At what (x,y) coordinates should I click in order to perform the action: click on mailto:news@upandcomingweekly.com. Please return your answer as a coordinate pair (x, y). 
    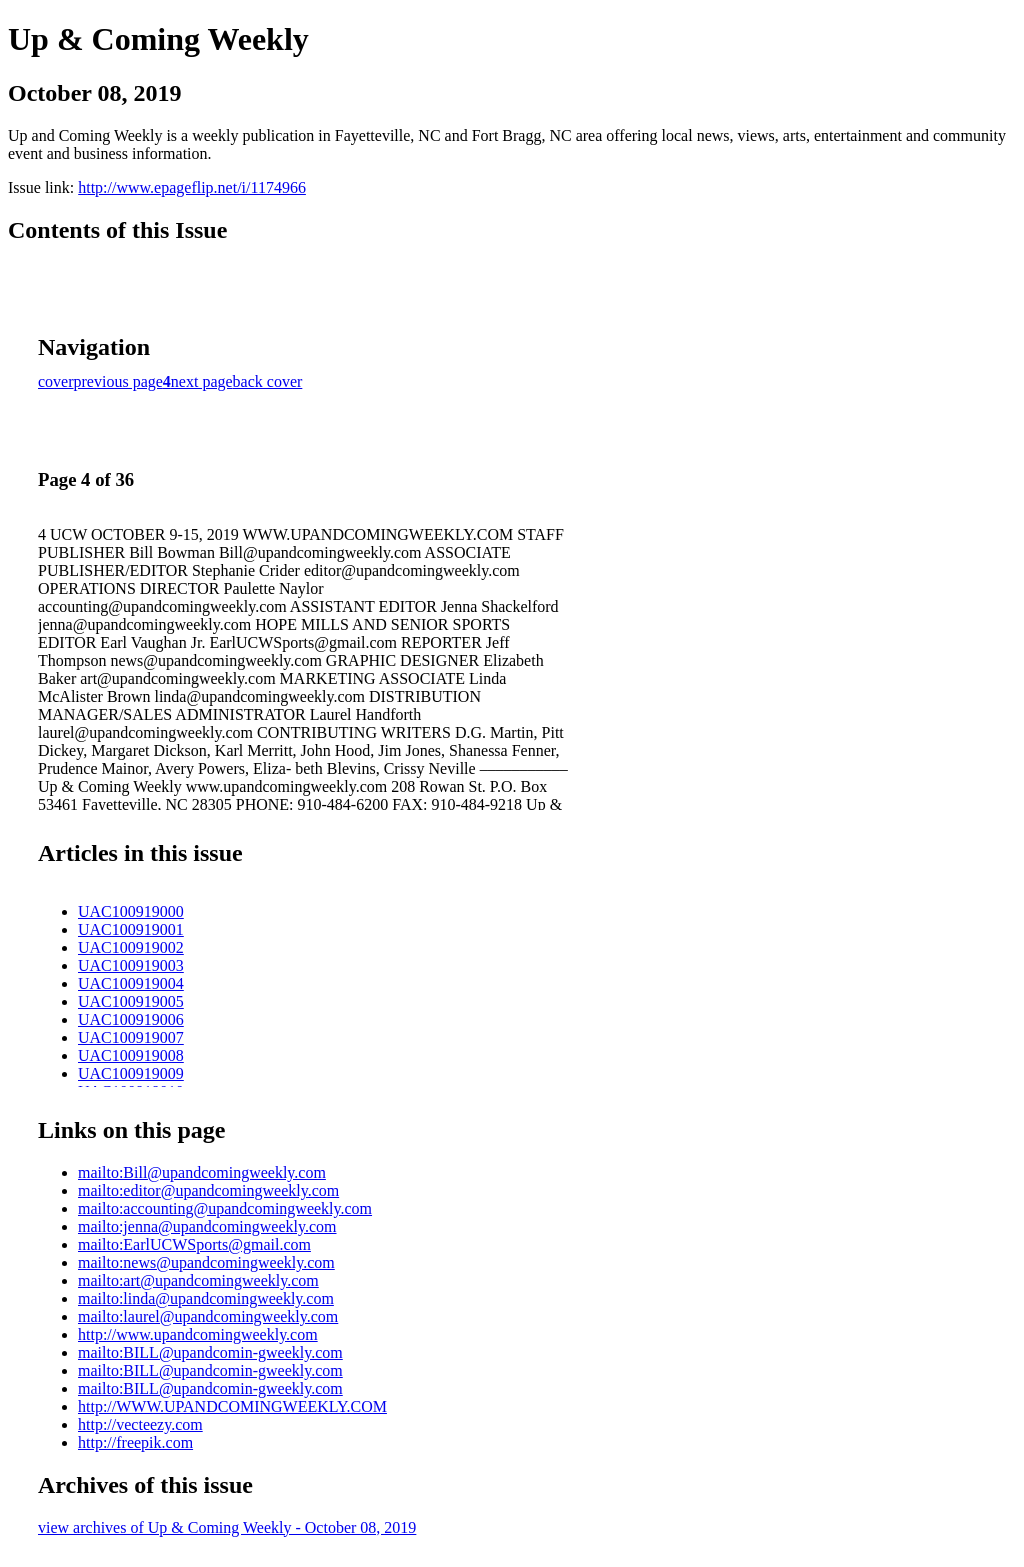
    Looking at the image, I should click on (206, 1262).